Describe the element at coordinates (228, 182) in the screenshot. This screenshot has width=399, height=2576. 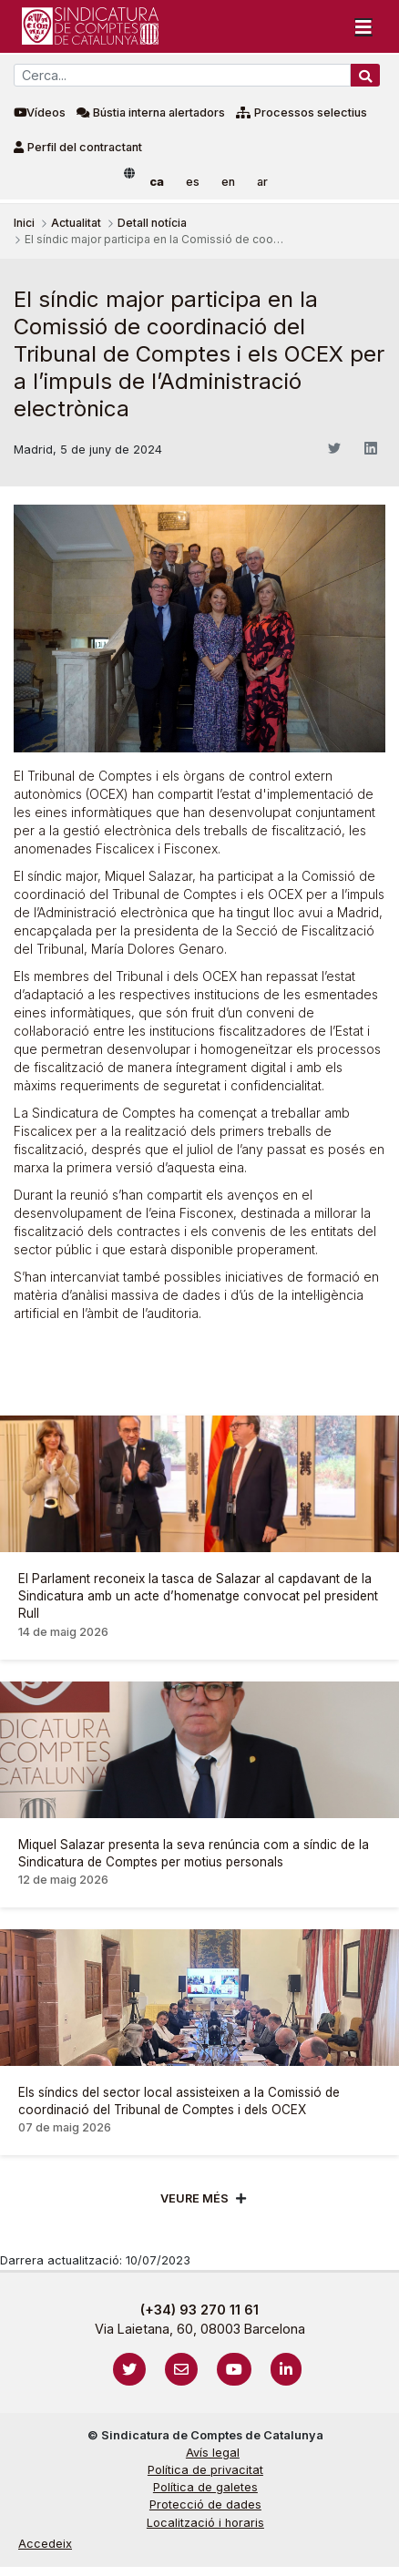
I see `en` at that location.